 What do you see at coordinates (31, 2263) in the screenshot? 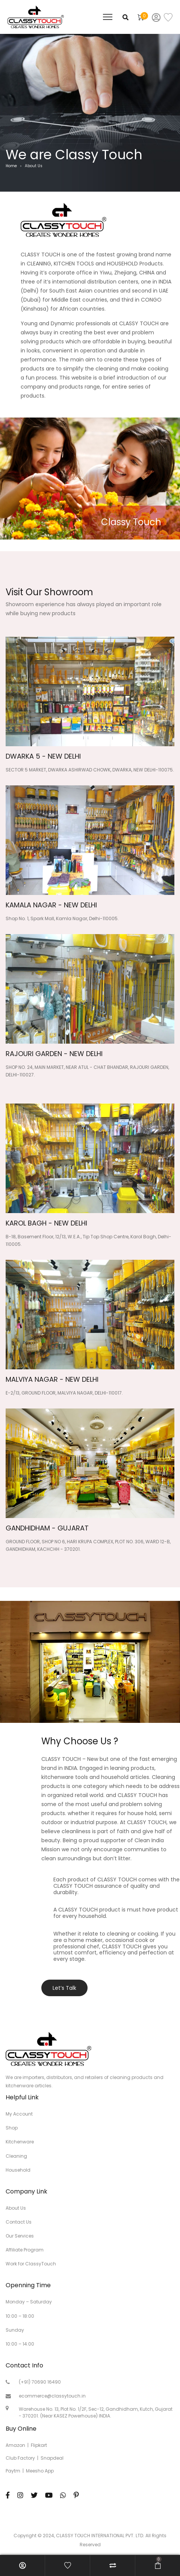
I see `Work for ClassyTouch` at bounding box center [31, 2263].